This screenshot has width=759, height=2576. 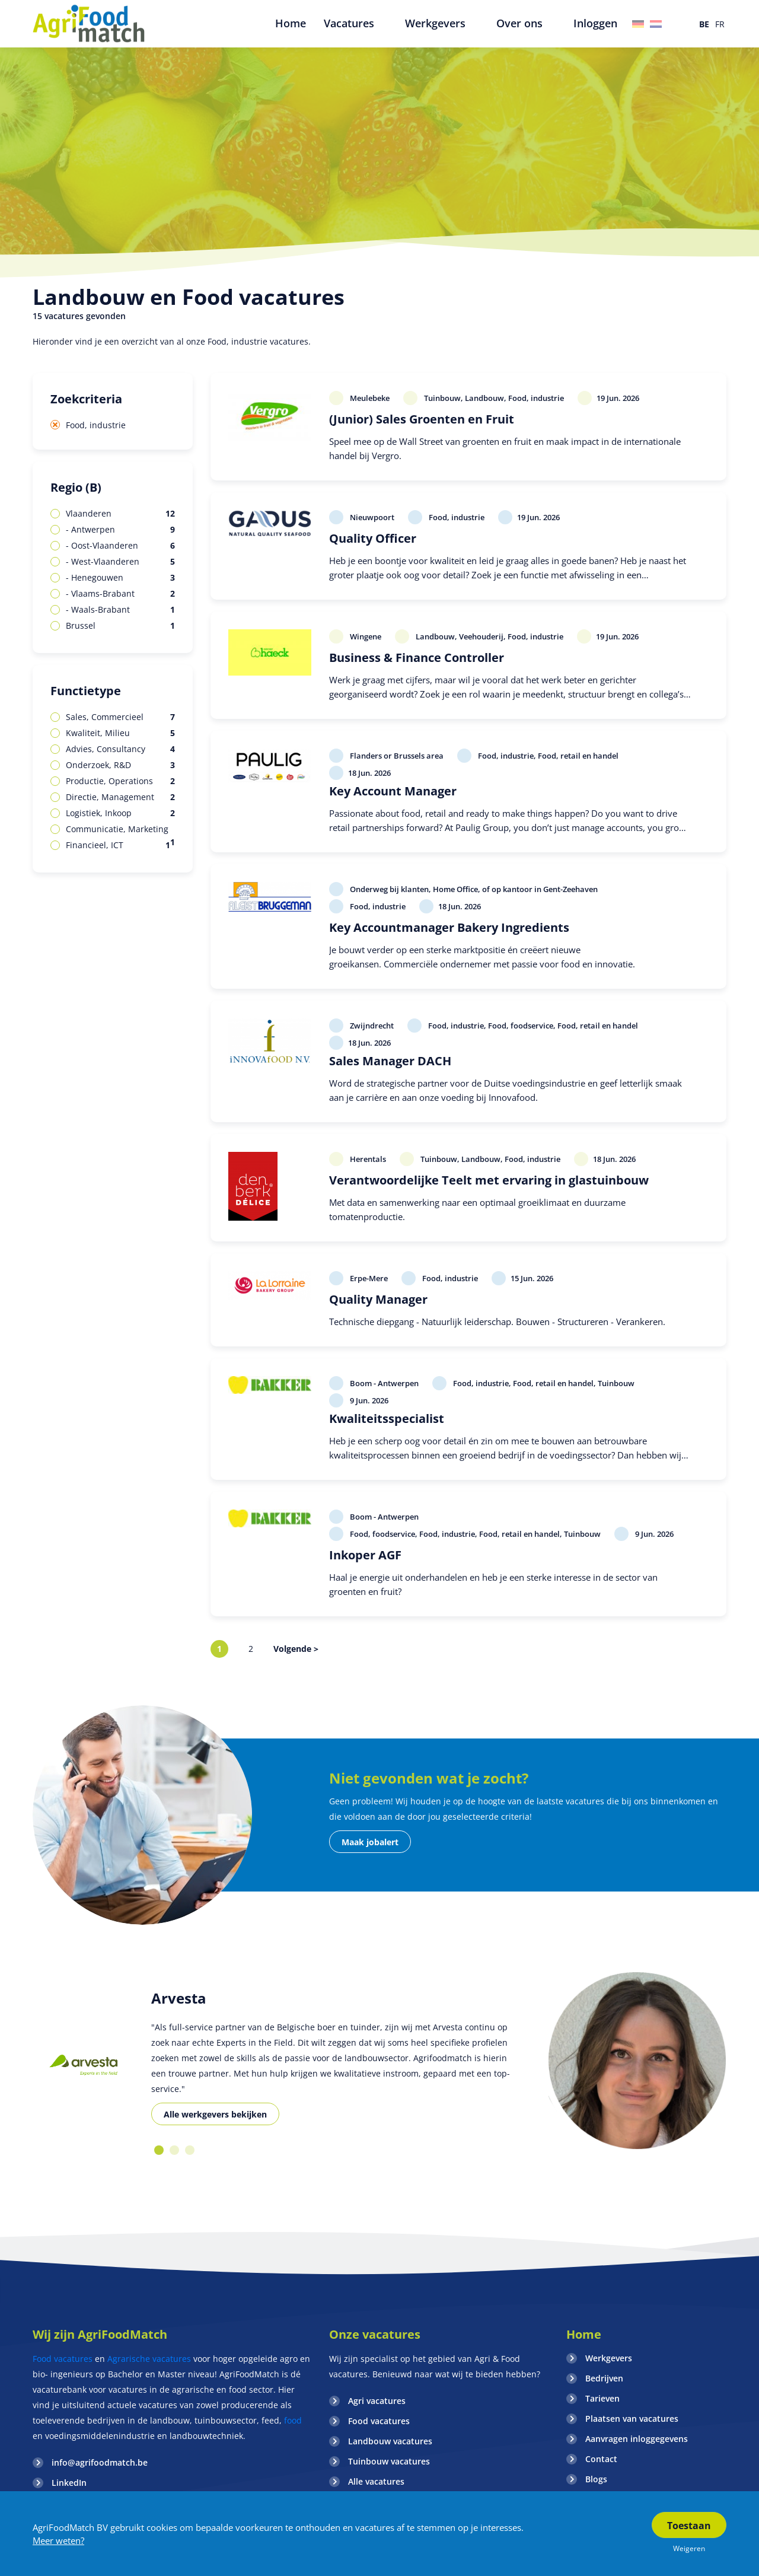 I want to click on Aanvragen inloggegevens, so click(x=636, y=2438).